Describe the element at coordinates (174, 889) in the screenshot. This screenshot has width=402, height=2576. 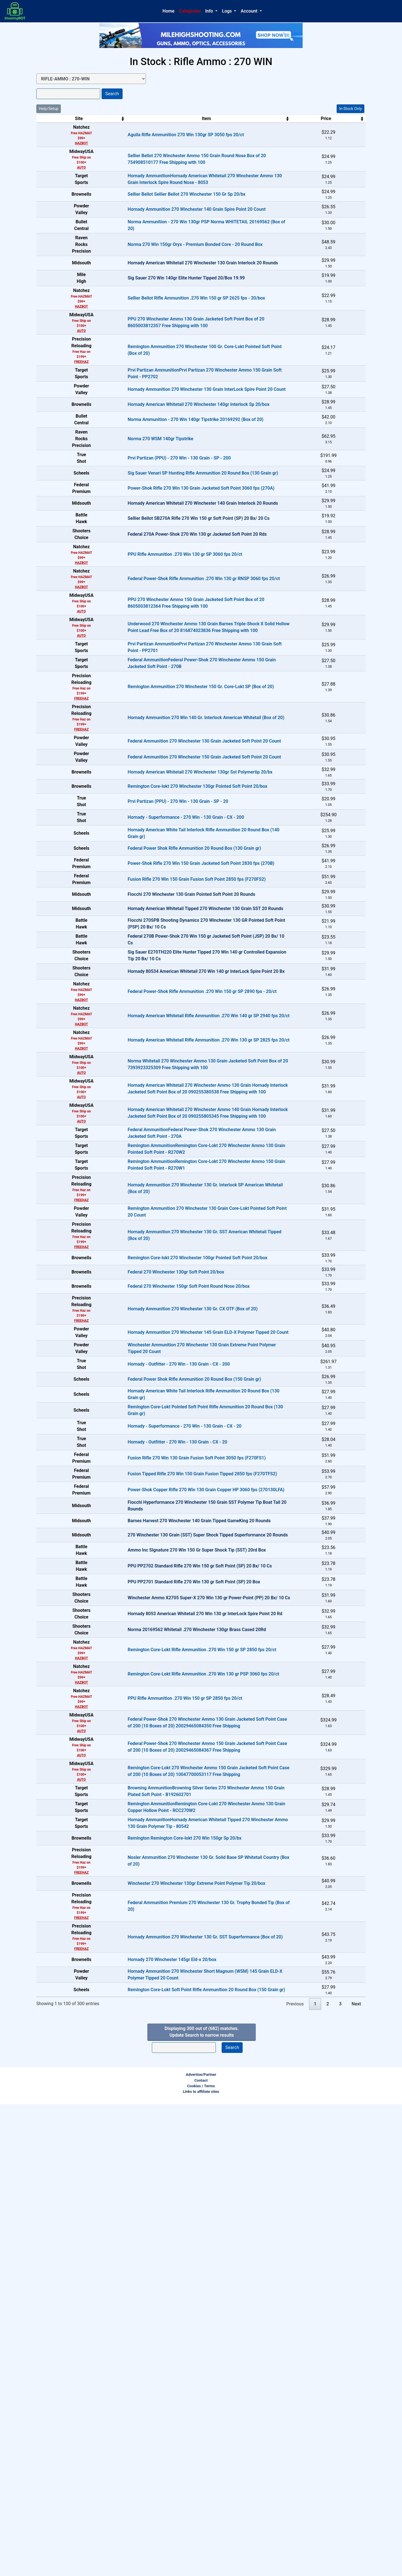
I see `Federal Ammunition 270 Winchester 150 Grain Jacketed Soft Point 20 Count` at that location.